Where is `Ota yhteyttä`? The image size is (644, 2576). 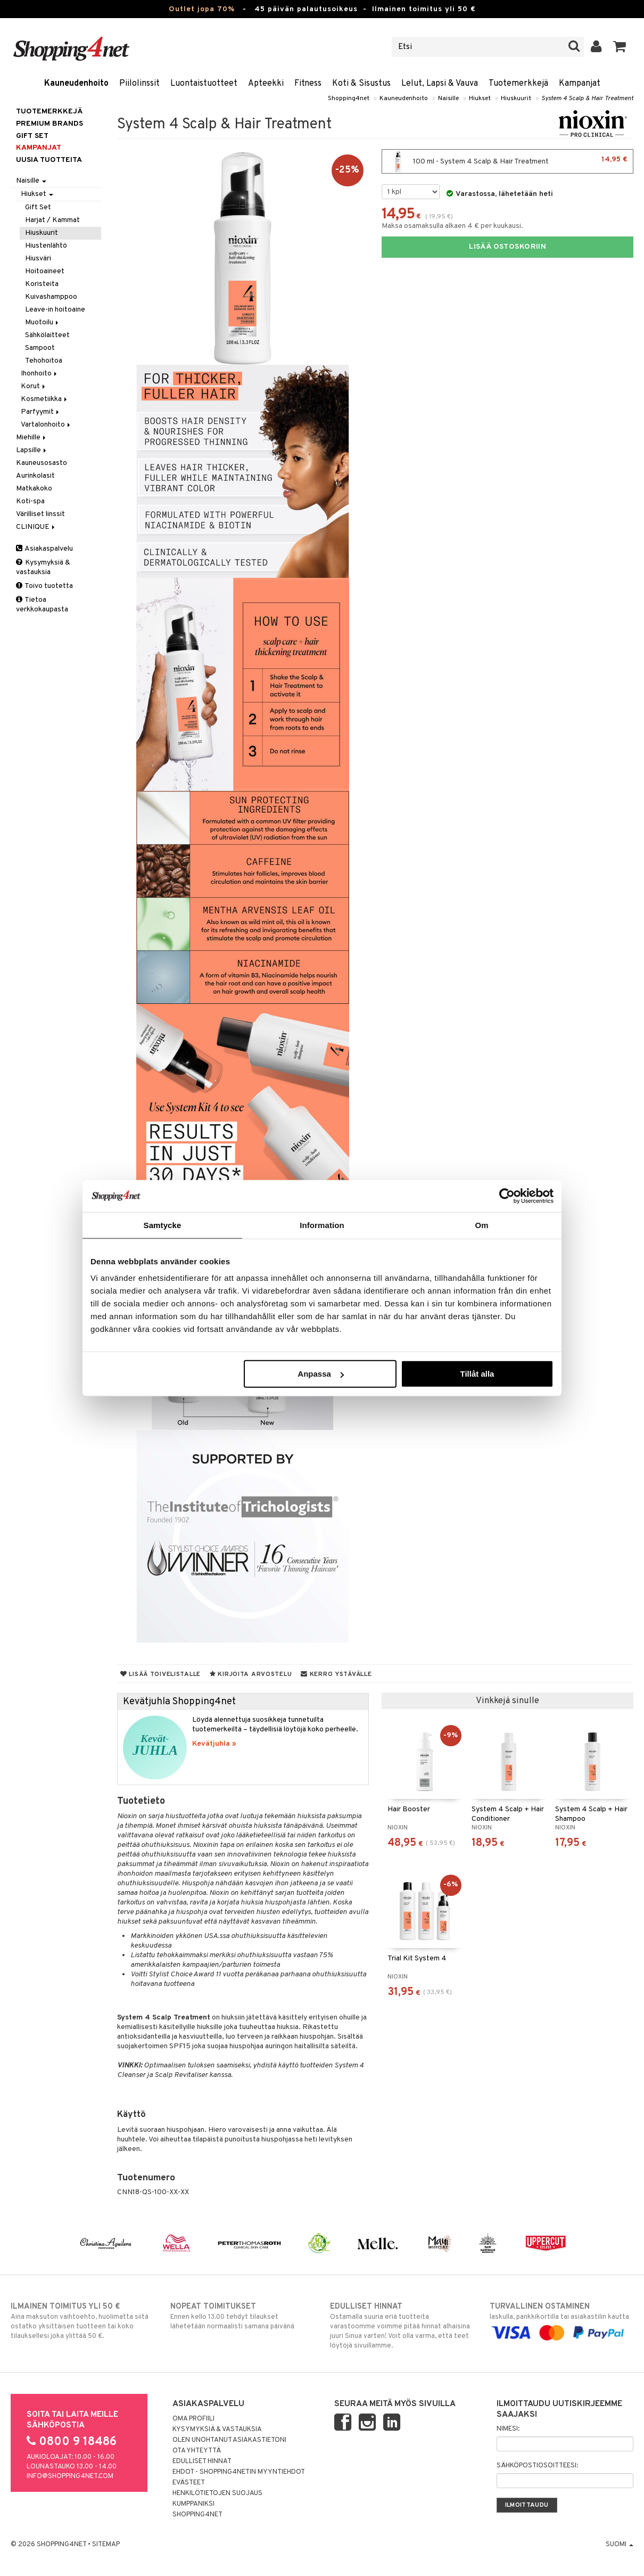 Ota yhteyttä is located at coordinates (196, 2451).